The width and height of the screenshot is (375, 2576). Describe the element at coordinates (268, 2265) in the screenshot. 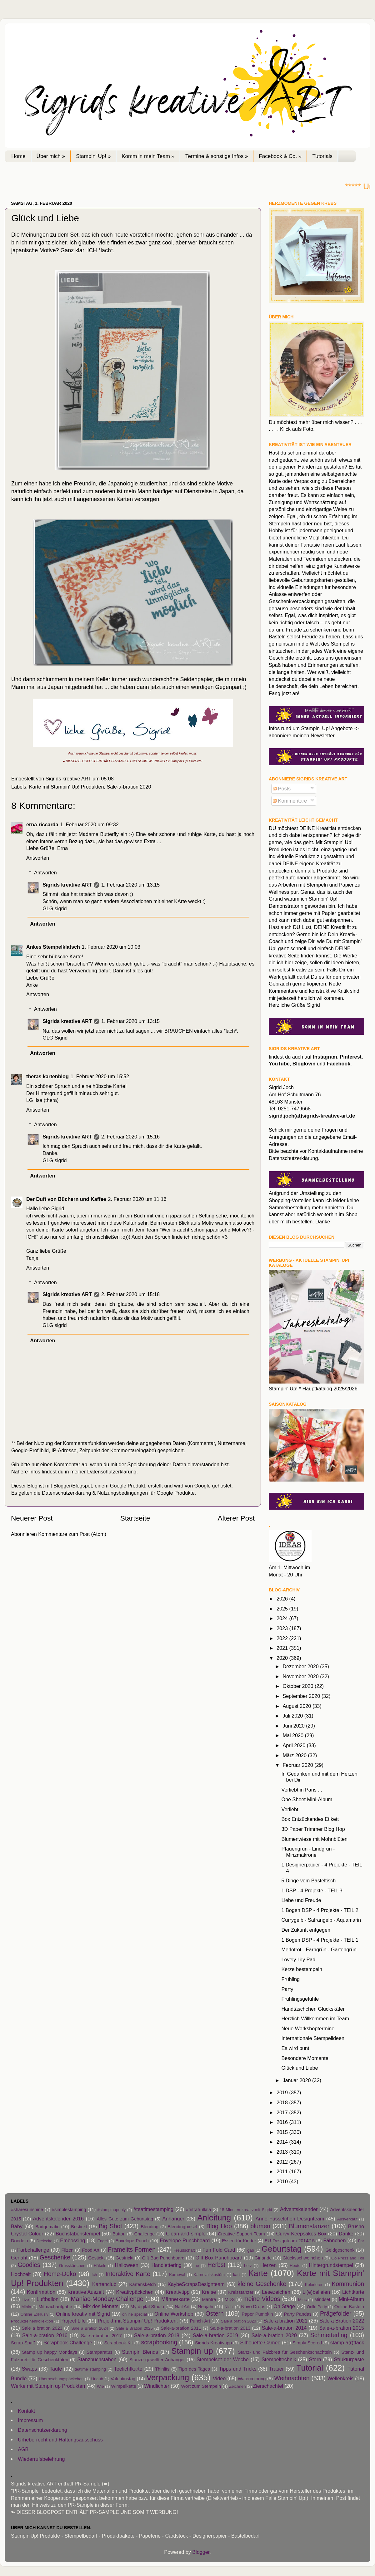

I see `Herzen` at that location.